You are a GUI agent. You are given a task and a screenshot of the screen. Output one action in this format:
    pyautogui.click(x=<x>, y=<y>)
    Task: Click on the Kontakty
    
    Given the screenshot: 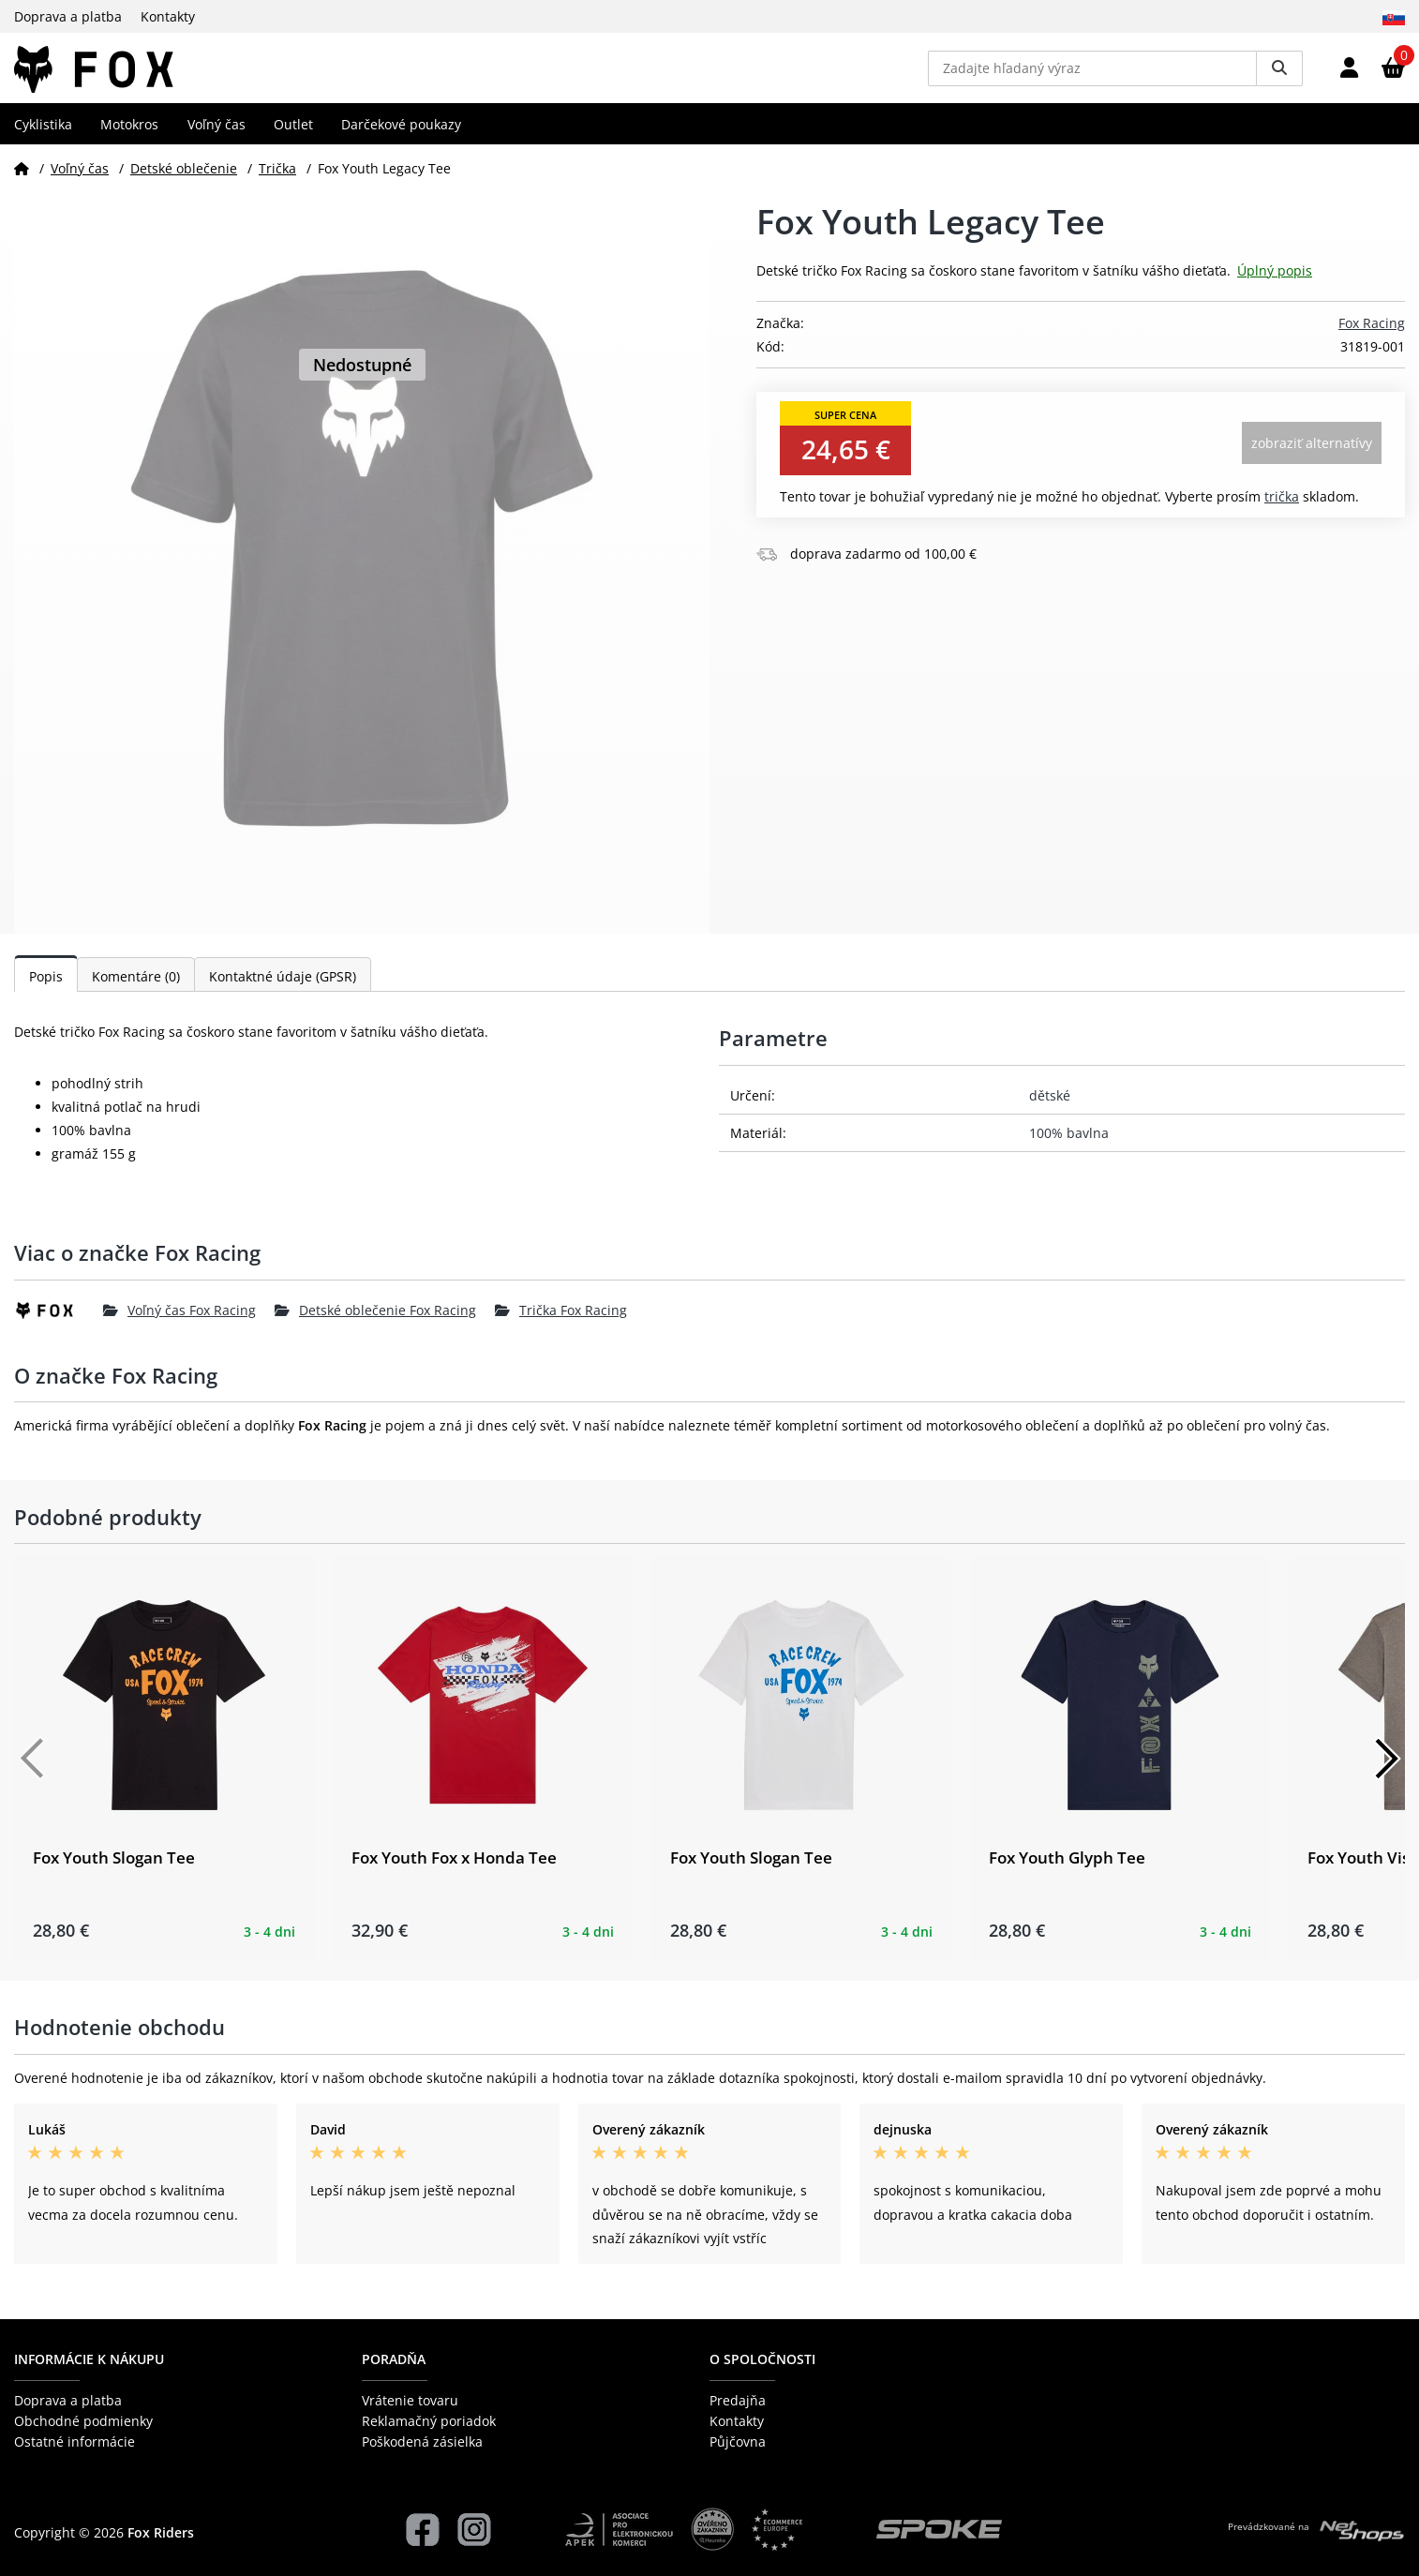 What is the action you would take?
    pyautogui.click(x=168, y=16)
    